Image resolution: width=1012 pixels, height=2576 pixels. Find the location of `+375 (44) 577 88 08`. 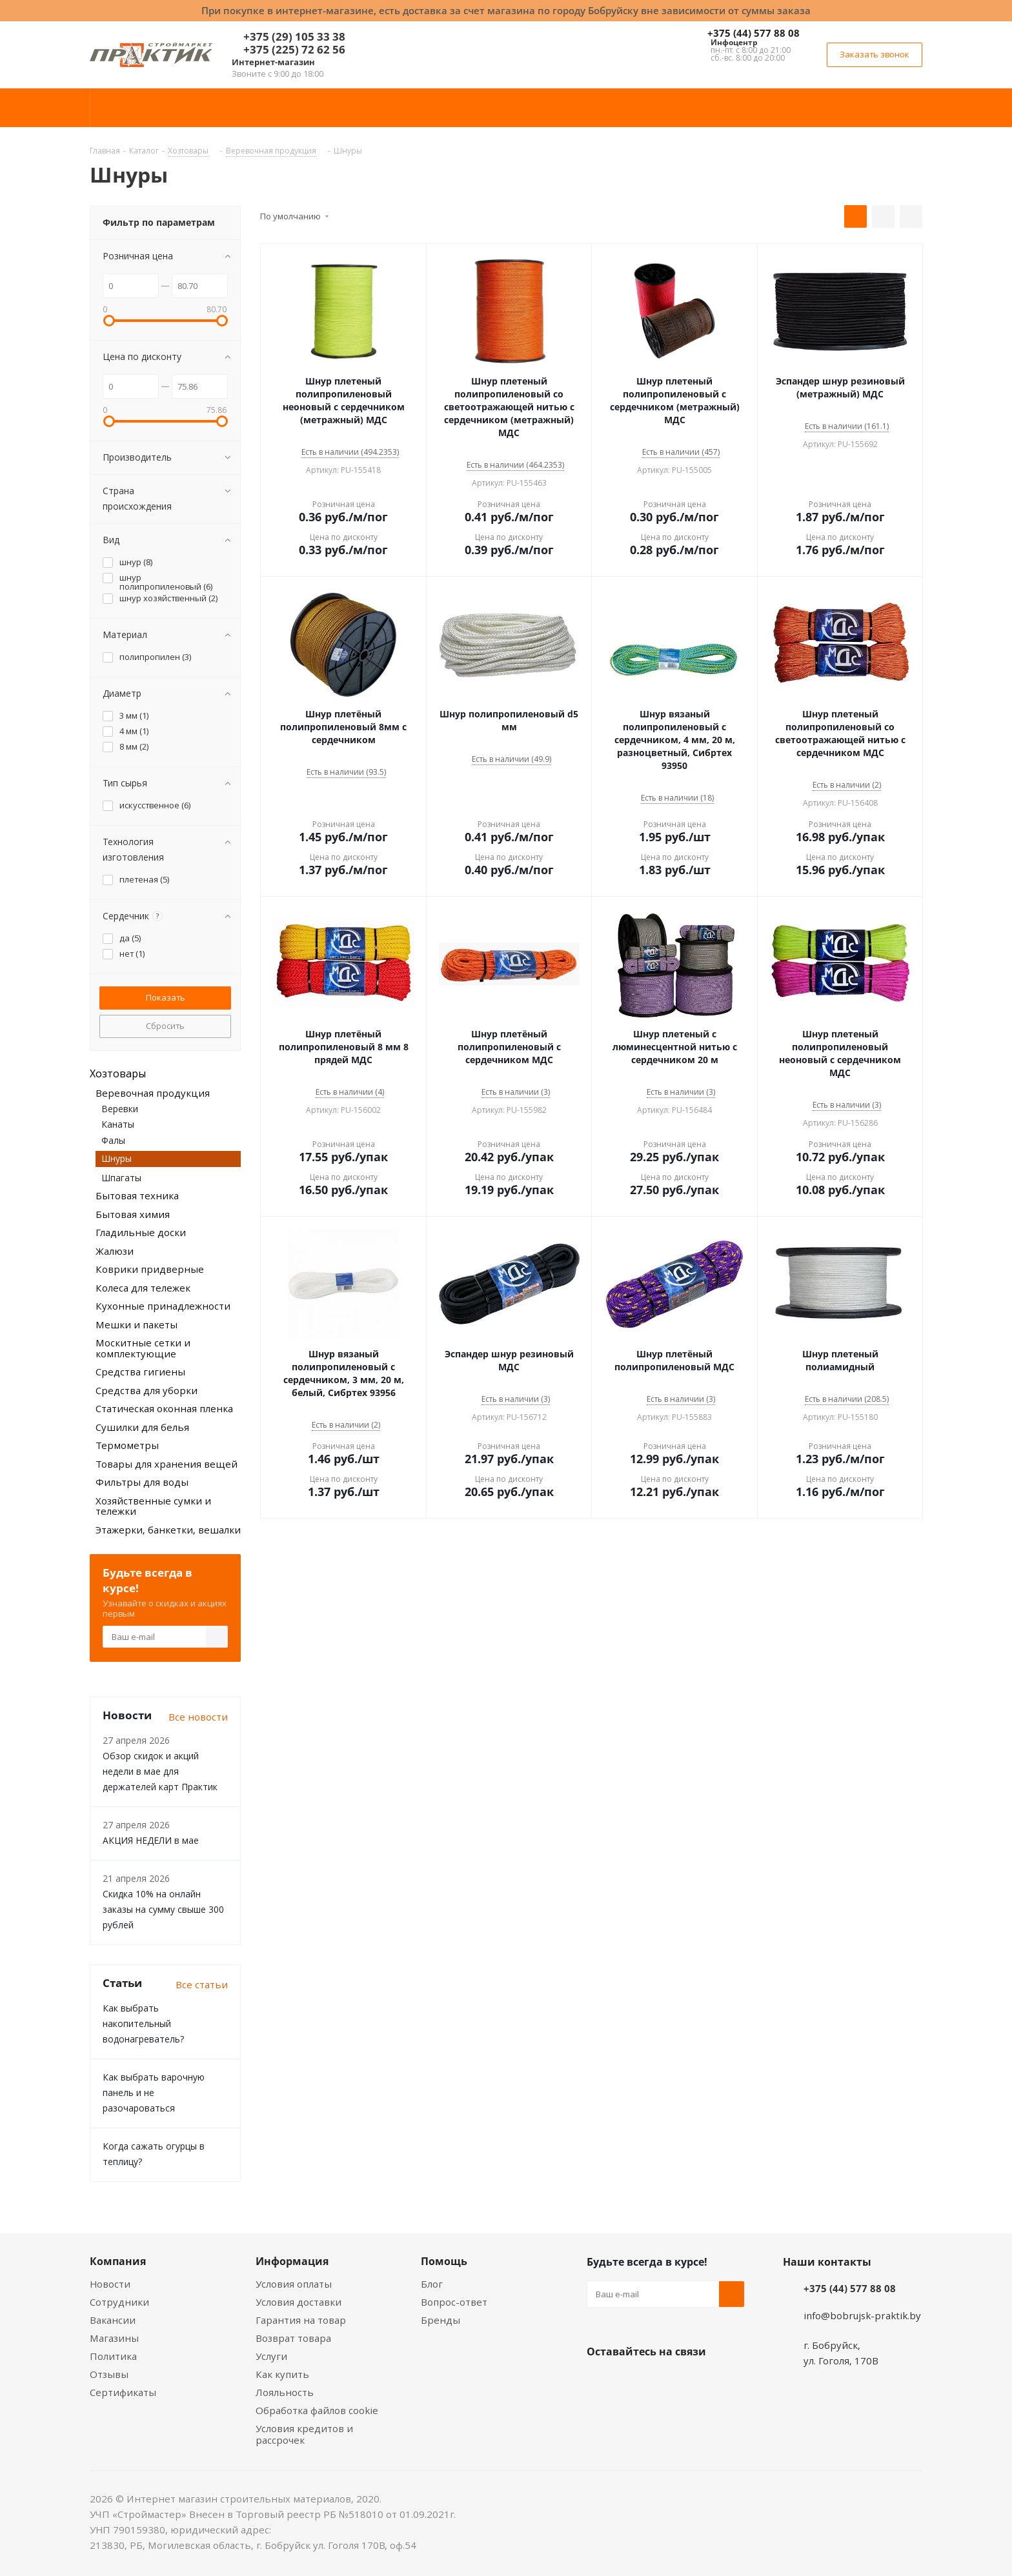

+375 (44) 577 88 08 is located at coordinates (753, 33).